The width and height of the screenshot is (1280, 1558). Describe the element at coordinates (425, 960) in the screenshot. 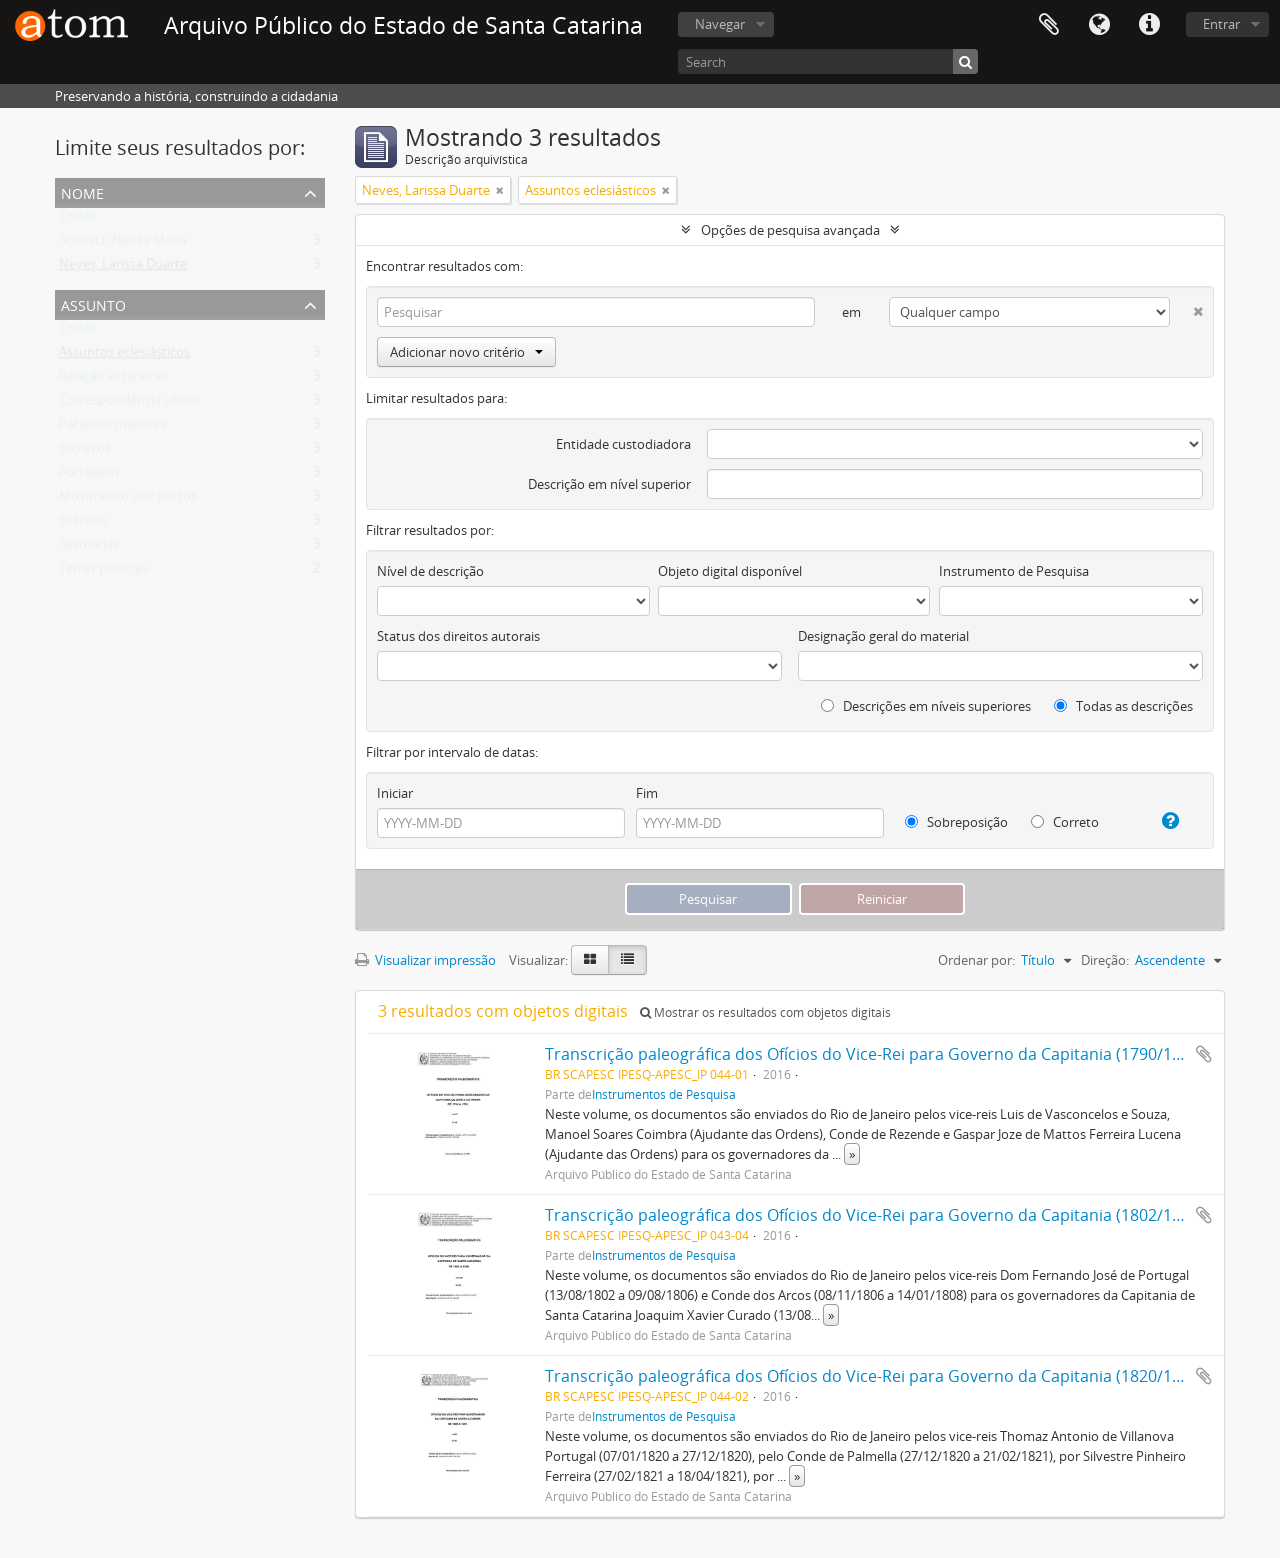

I see `Visualizar impressão` at that location.